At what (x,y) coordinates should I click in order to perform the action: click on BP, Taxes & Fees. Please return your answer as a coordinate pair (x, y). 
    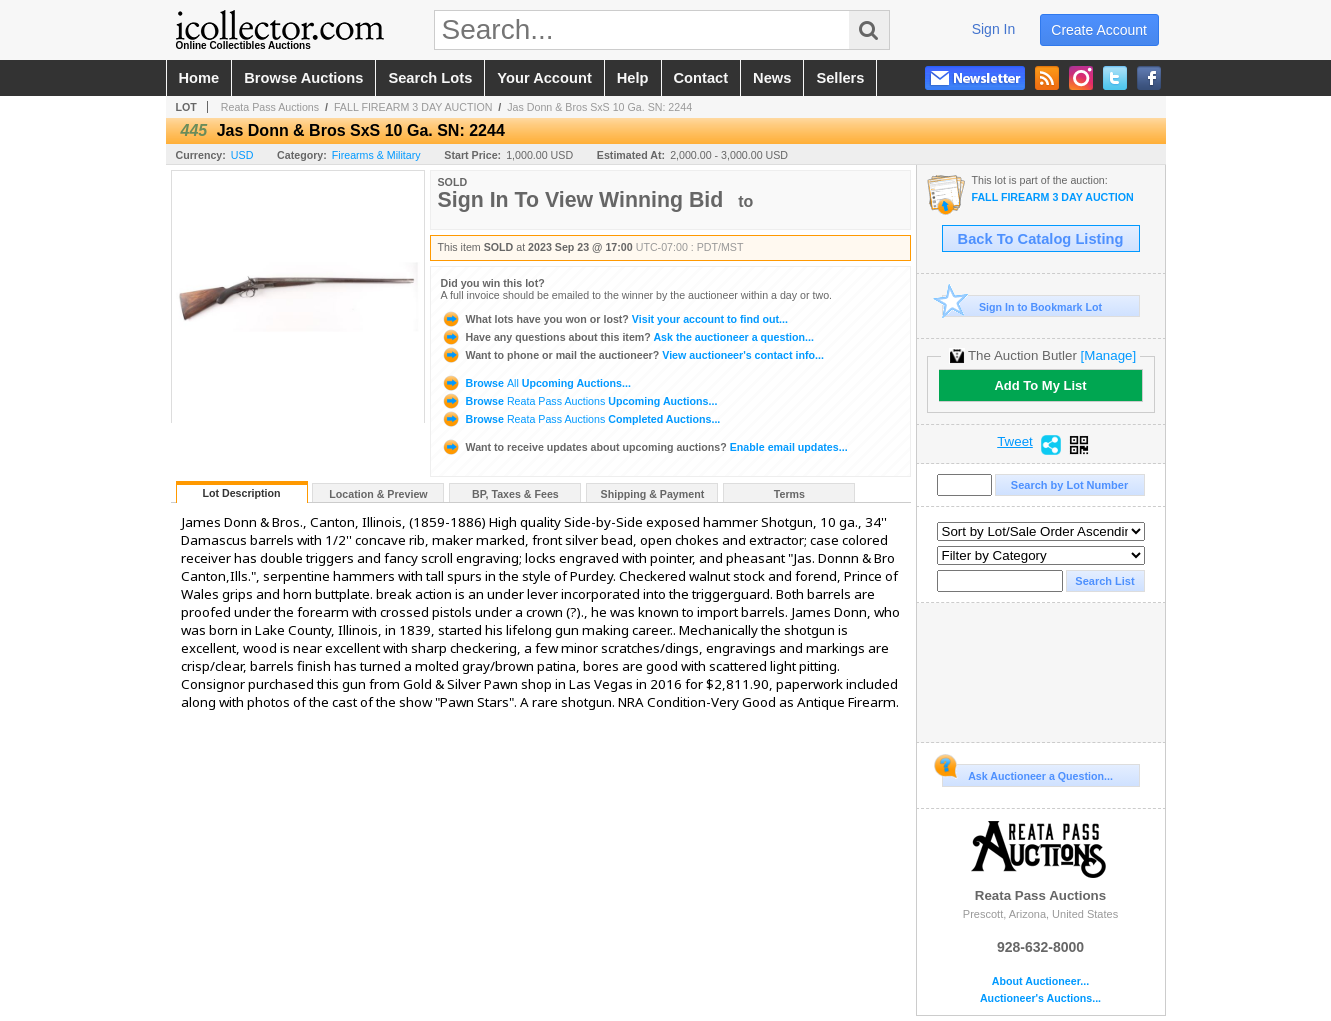
    Looking at the image, I should click on (515, 494).